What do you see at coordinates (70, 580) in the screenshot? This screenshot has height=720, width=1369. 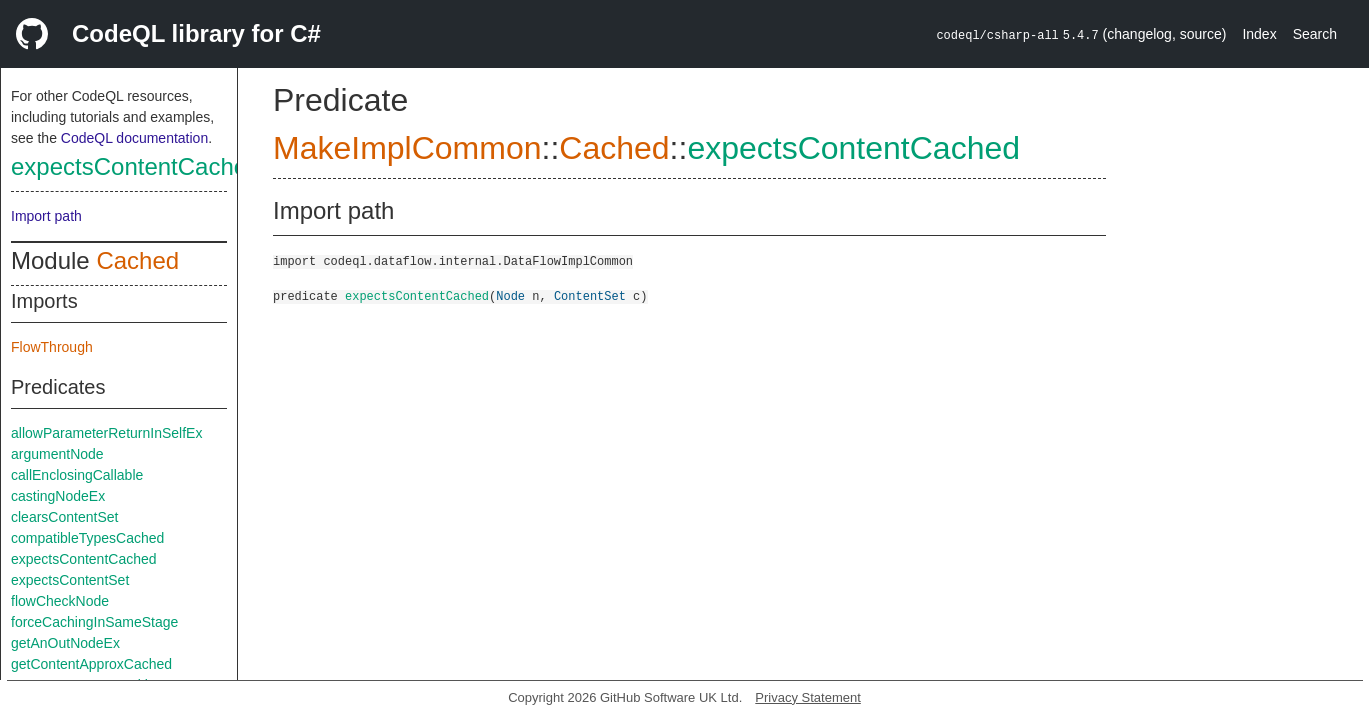 I see `expectsContentSet` at bounding box center [70, 580].